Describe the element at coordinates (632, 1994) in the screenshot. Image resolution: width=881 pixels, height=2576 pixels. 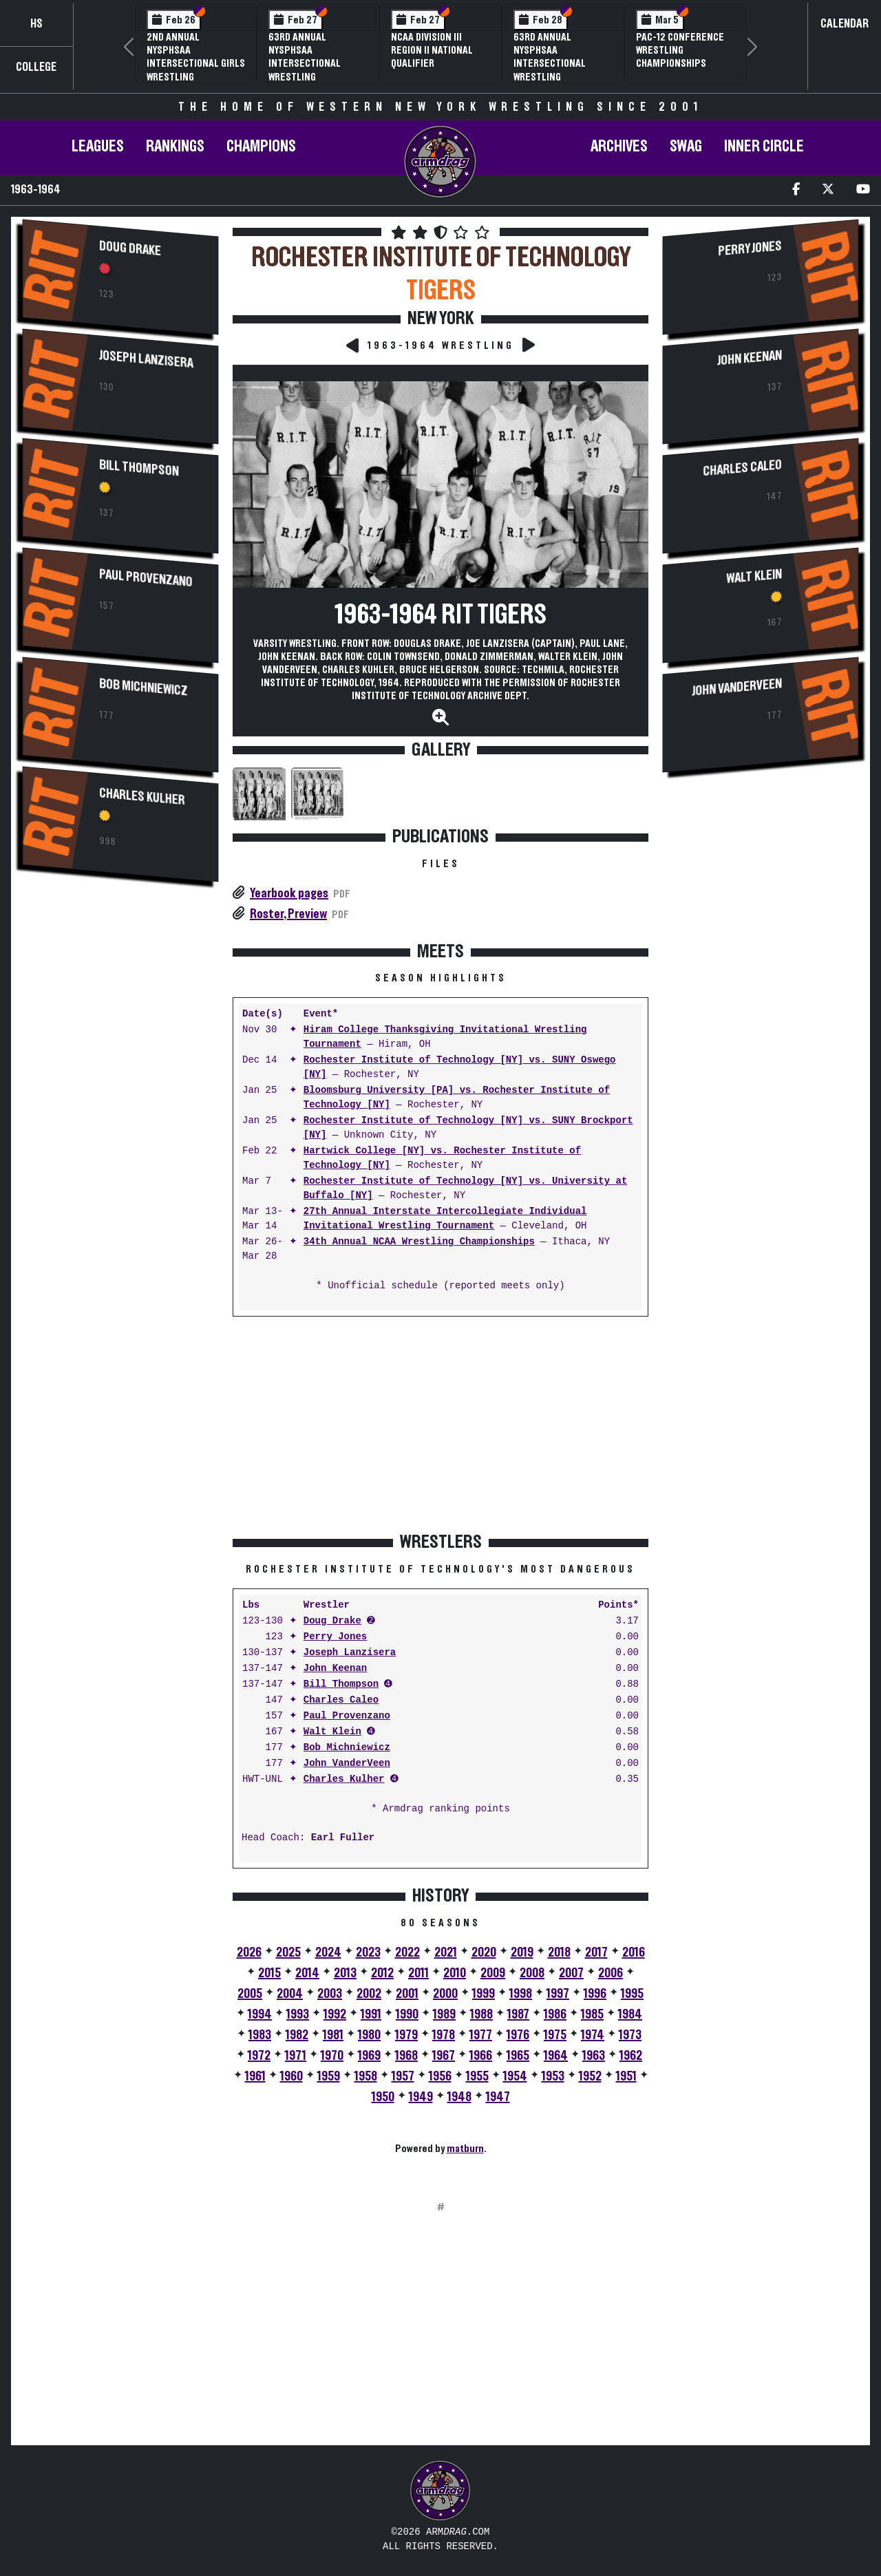
I see `1995` at that location.